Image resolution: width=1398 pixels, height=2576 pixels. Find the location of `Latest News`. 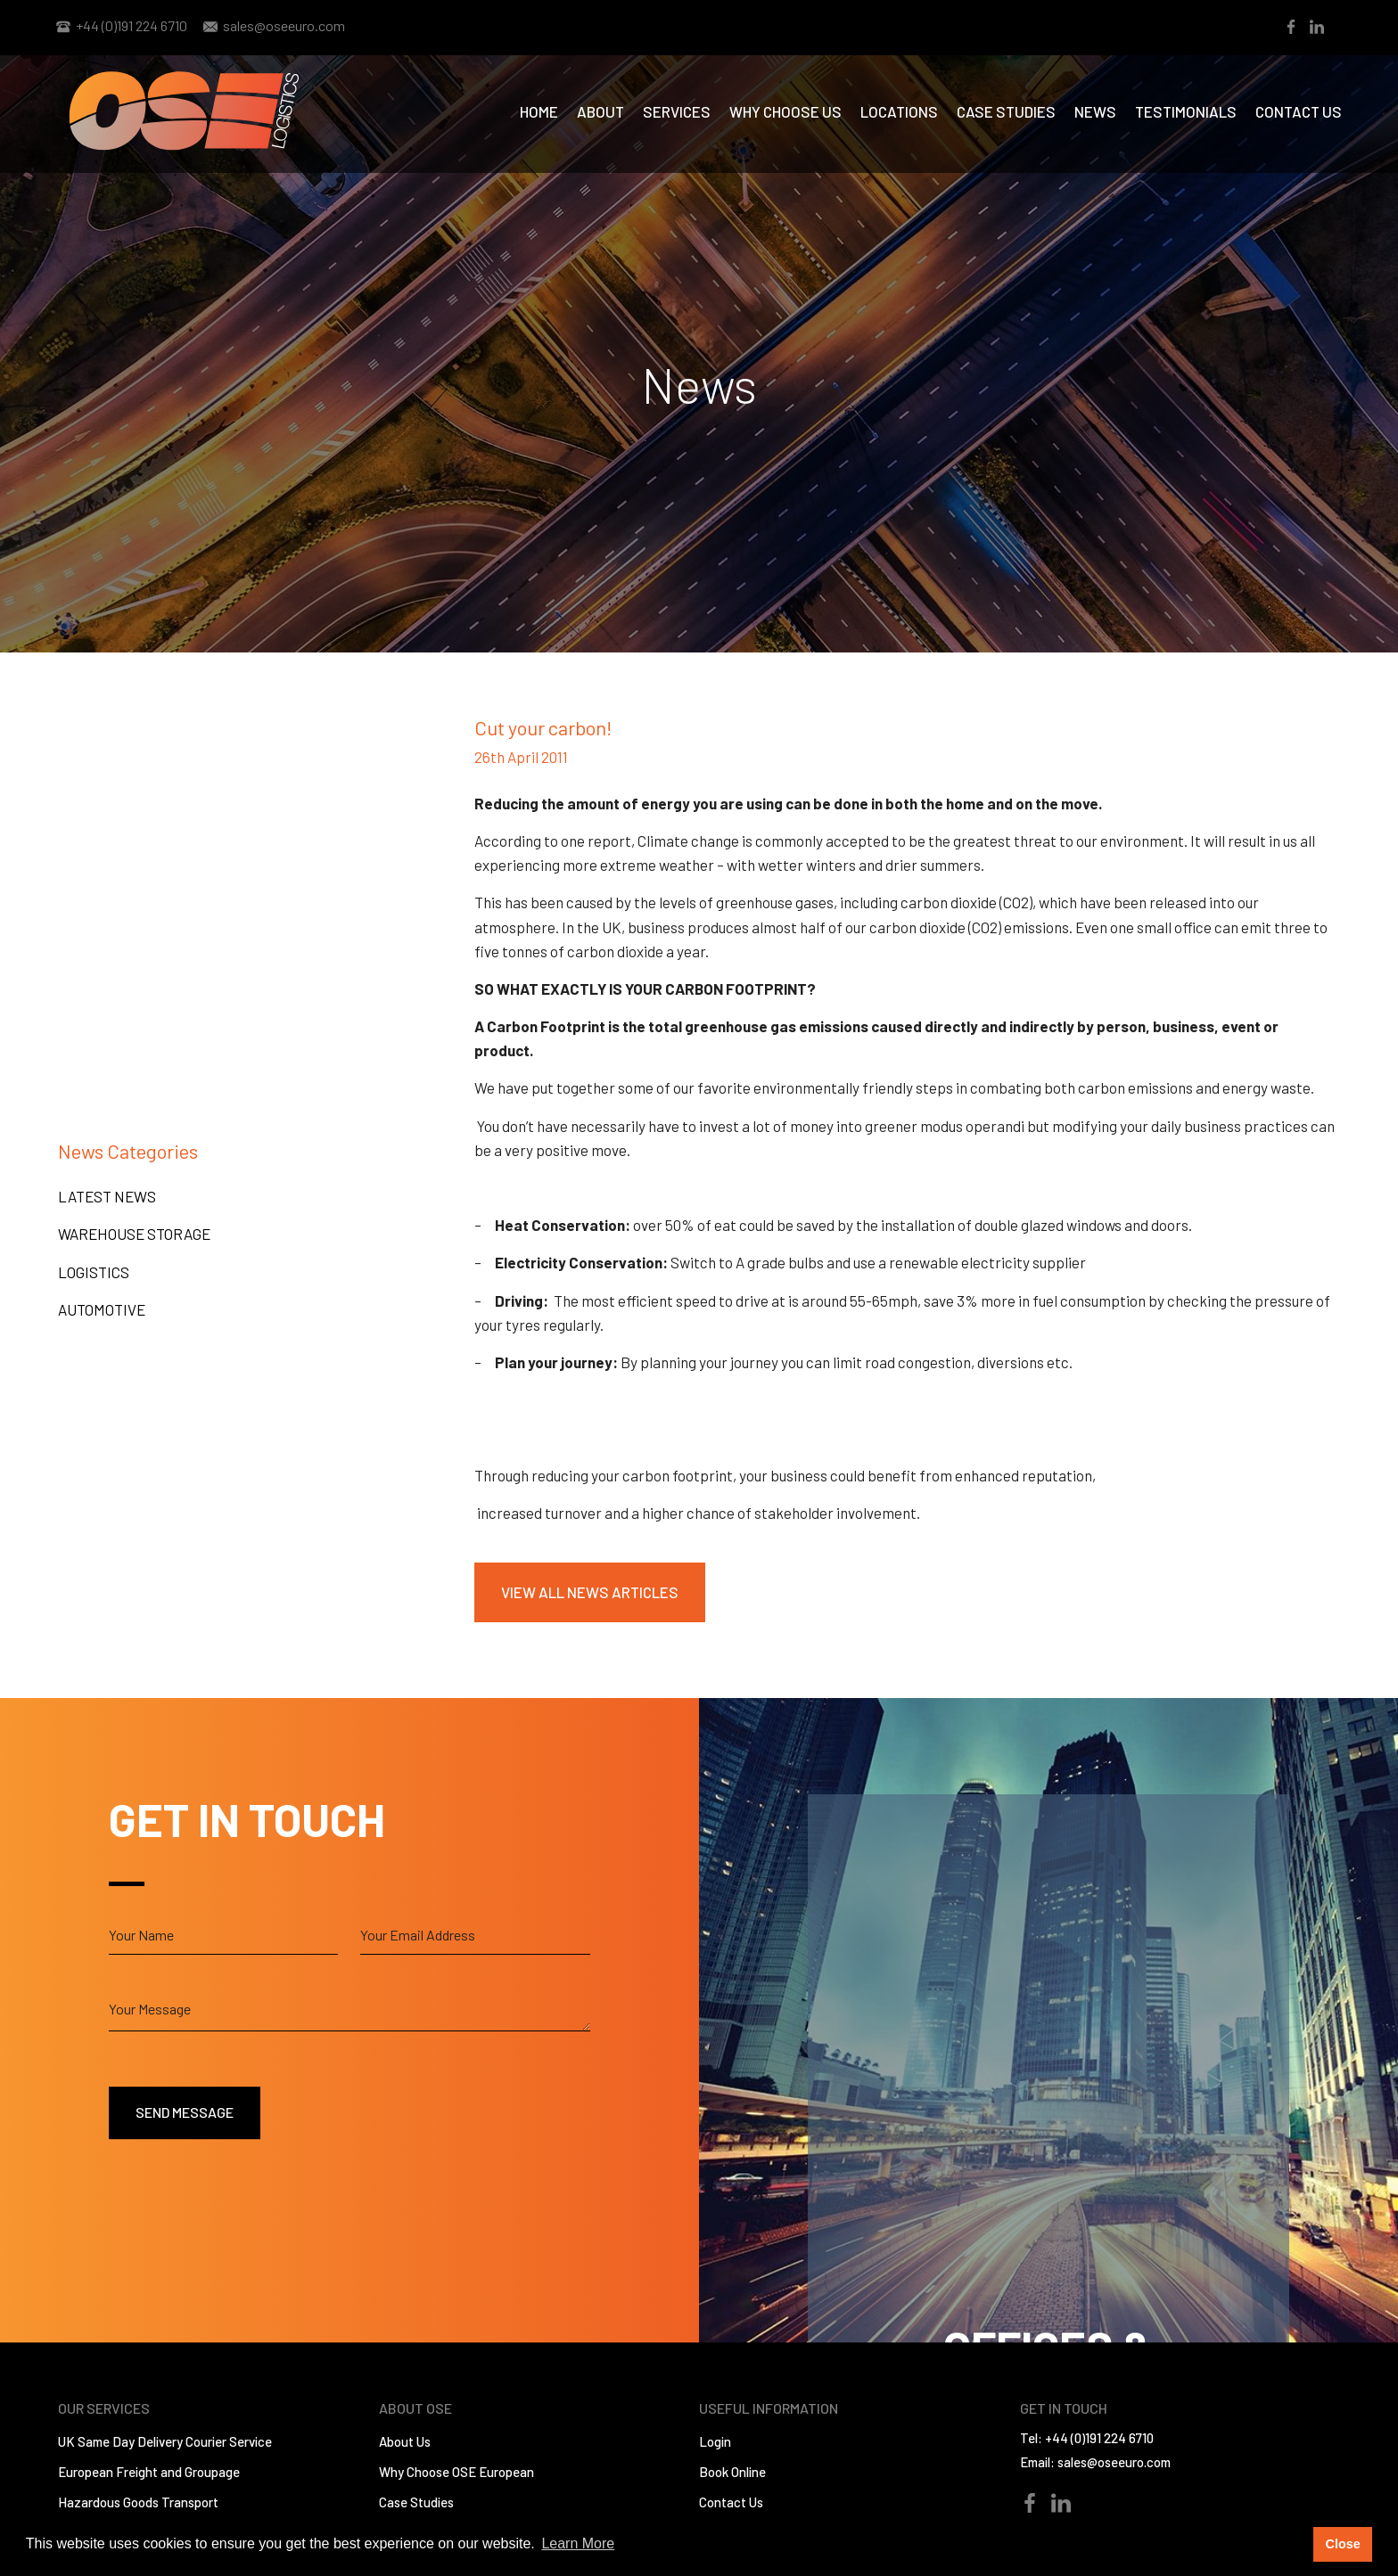

Latest News is located at coordinates (107, 1196).